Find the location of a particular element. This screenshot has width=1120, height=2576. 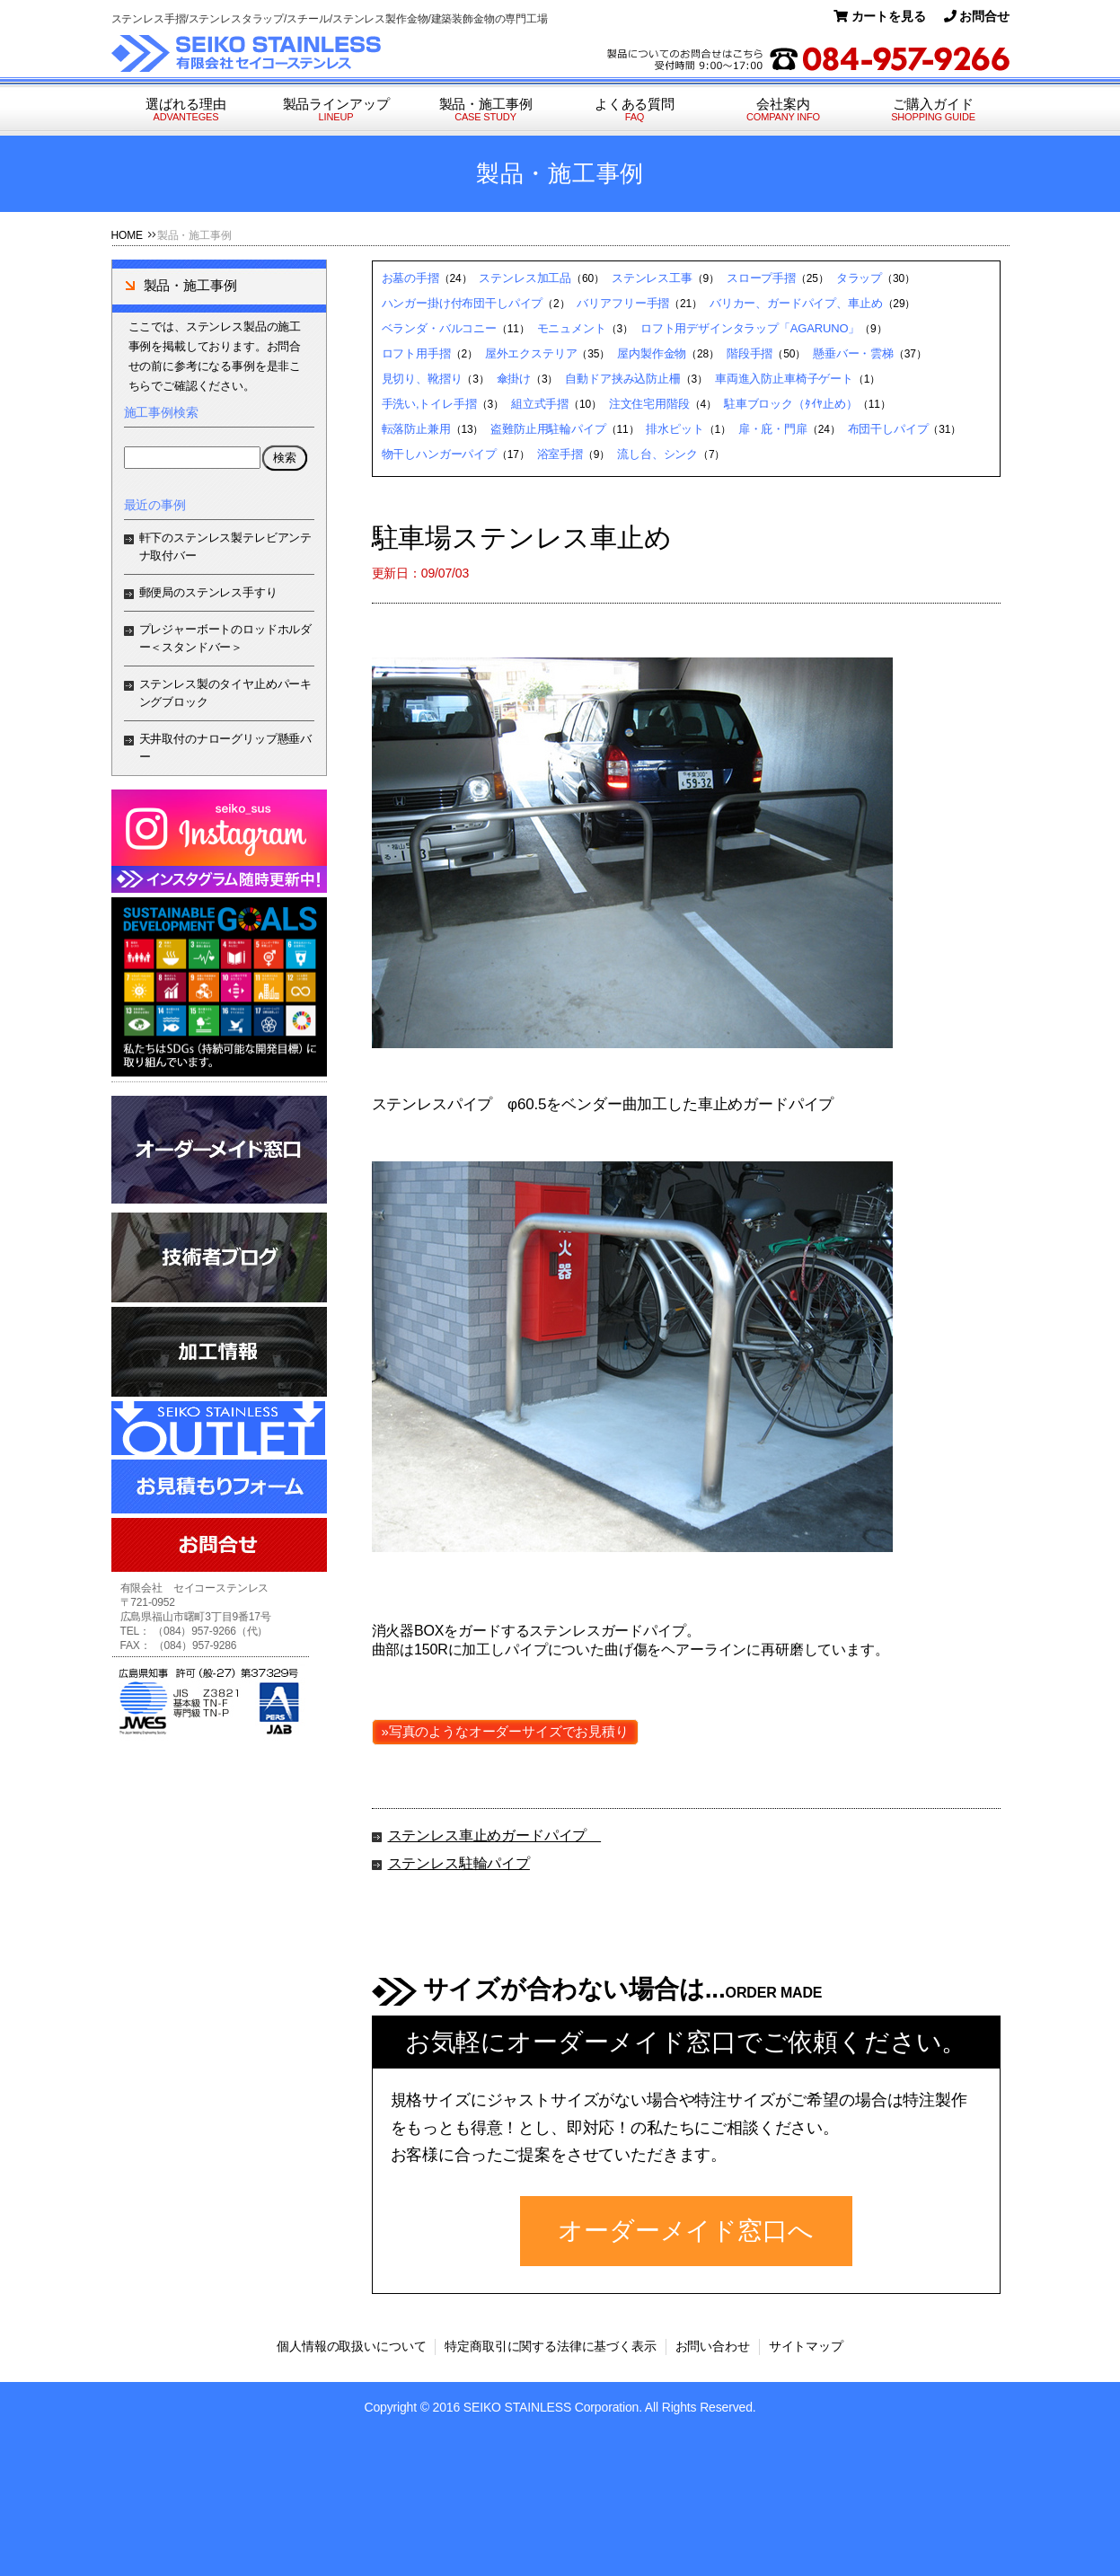

ベランダ・バルコニー is located at coordinates (439, 328).